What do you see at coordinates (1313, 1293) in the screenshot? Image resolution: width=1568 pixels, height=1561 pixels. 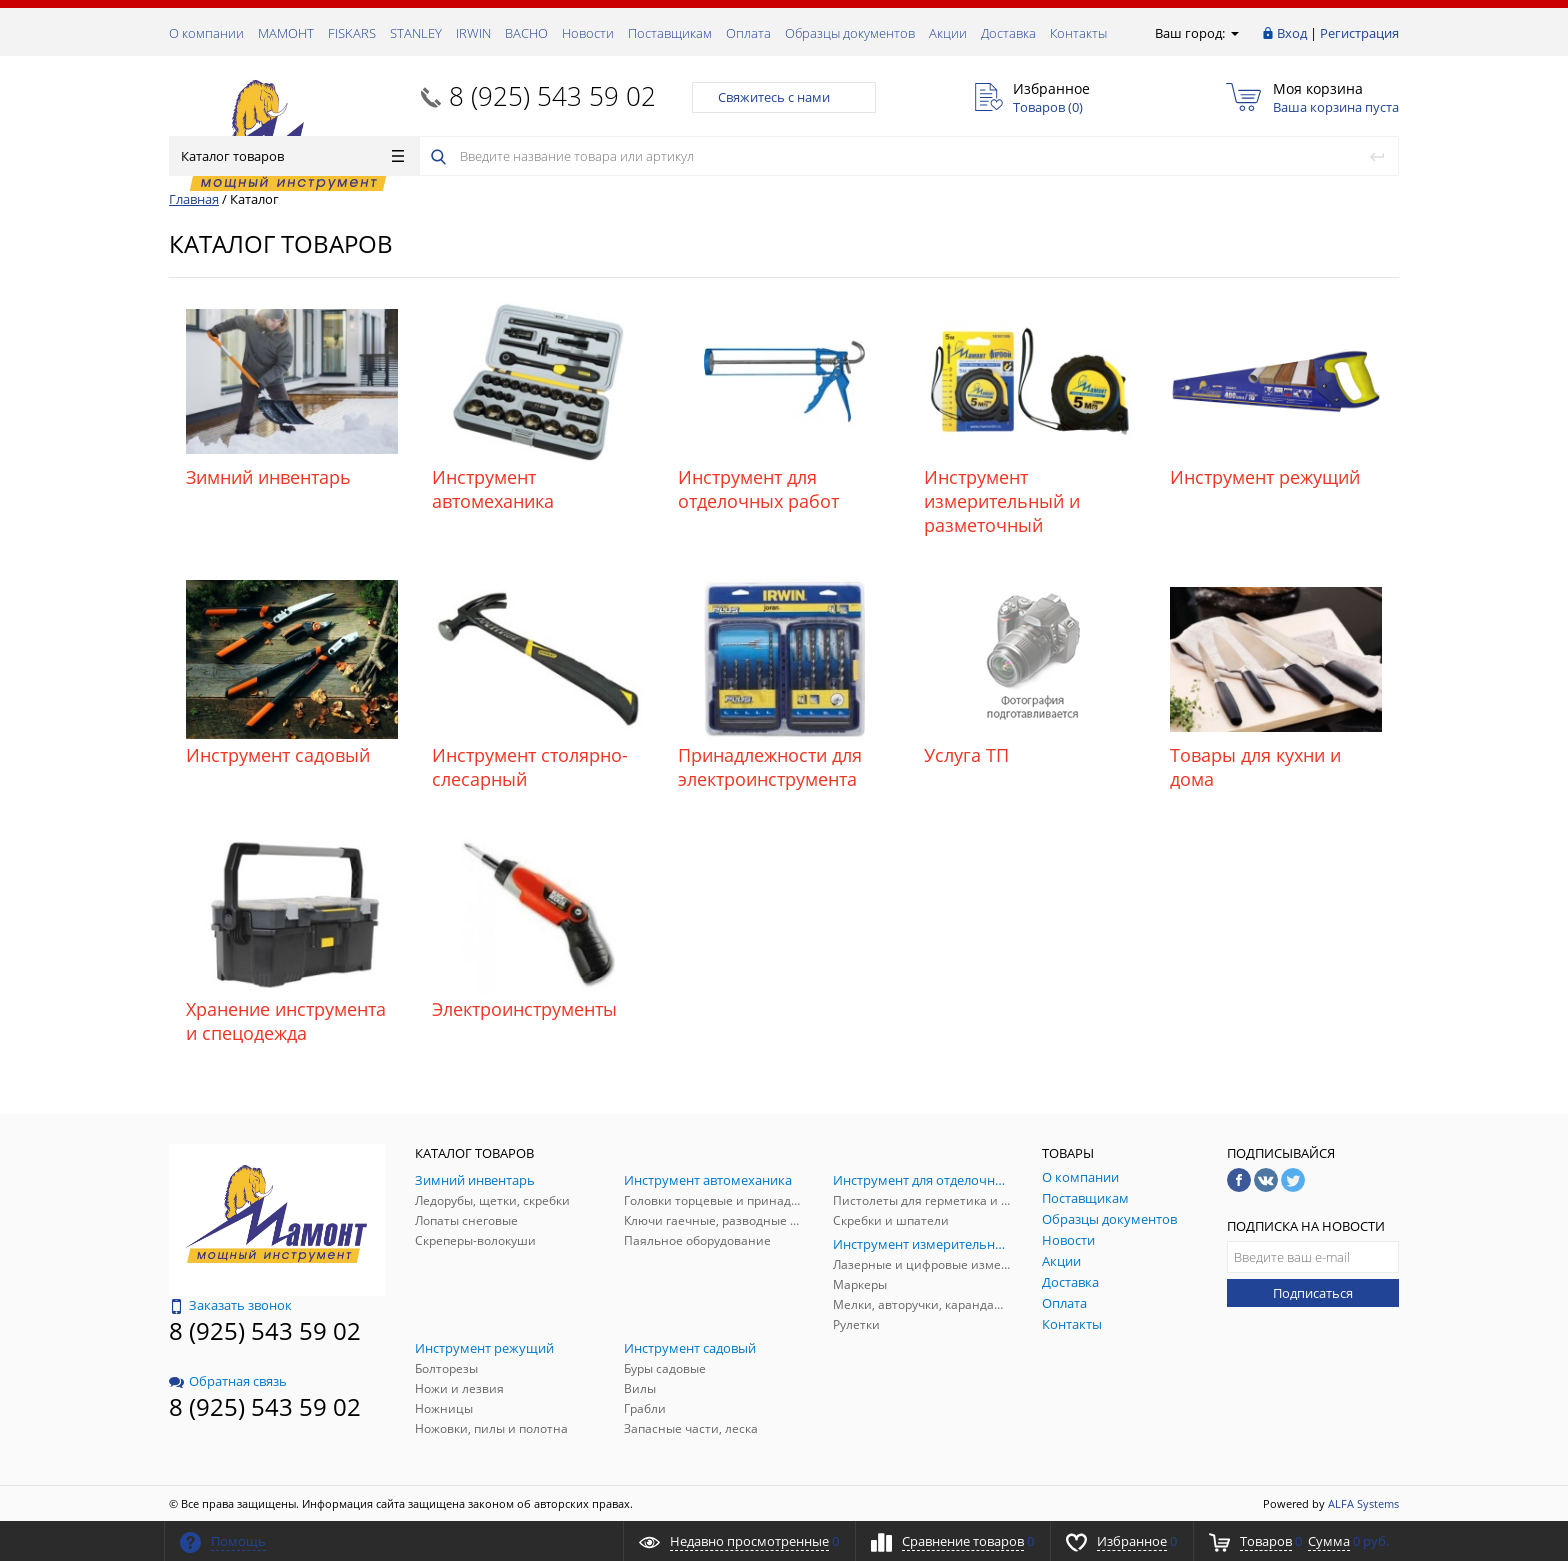 I see `Подписаться` at bounding box center [1313, 1293].